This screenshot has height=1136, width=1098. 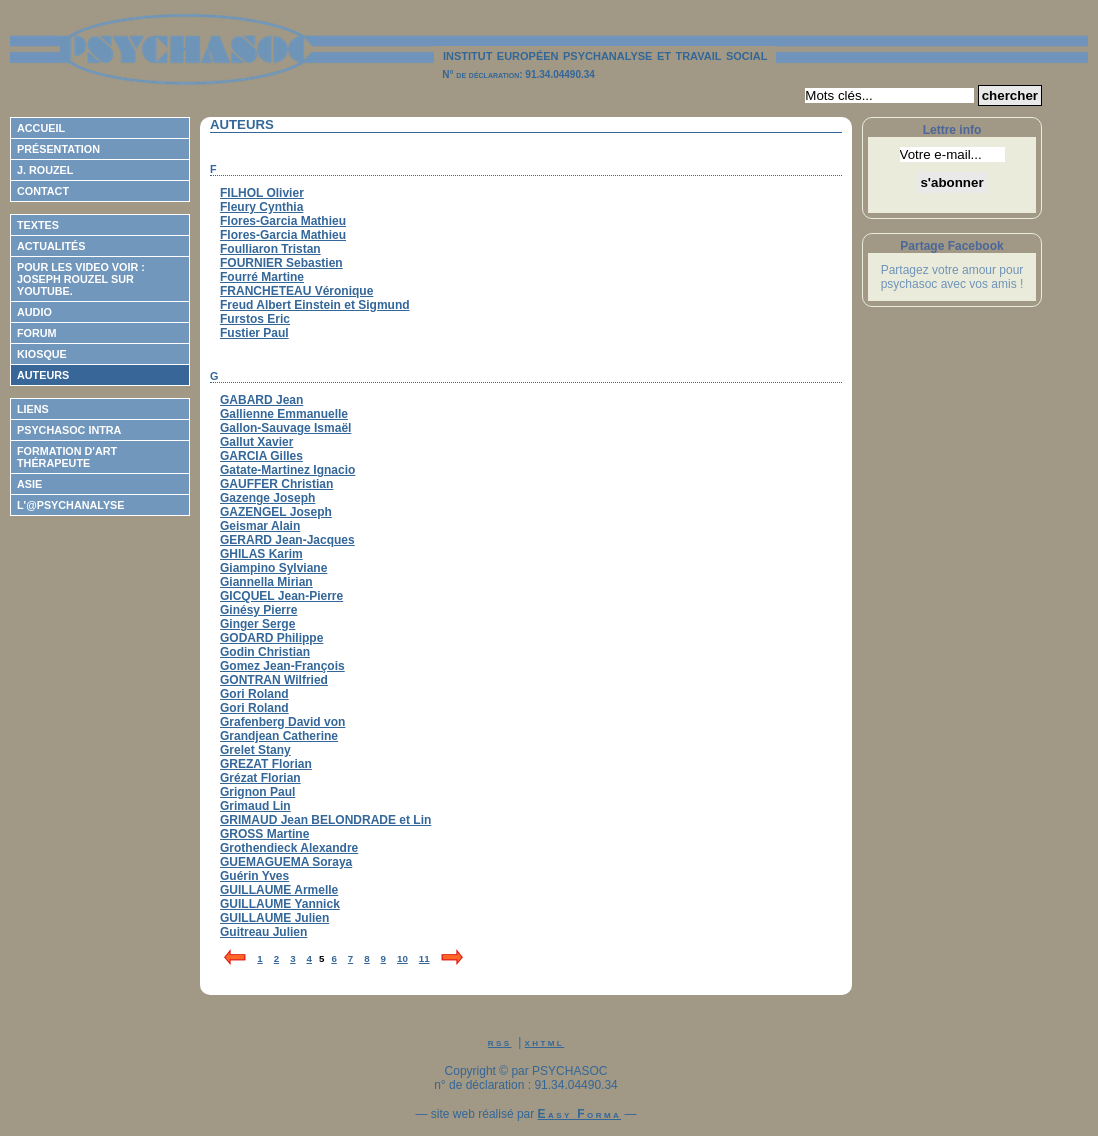 I want to click on Forum, so click(x=37, y=333).